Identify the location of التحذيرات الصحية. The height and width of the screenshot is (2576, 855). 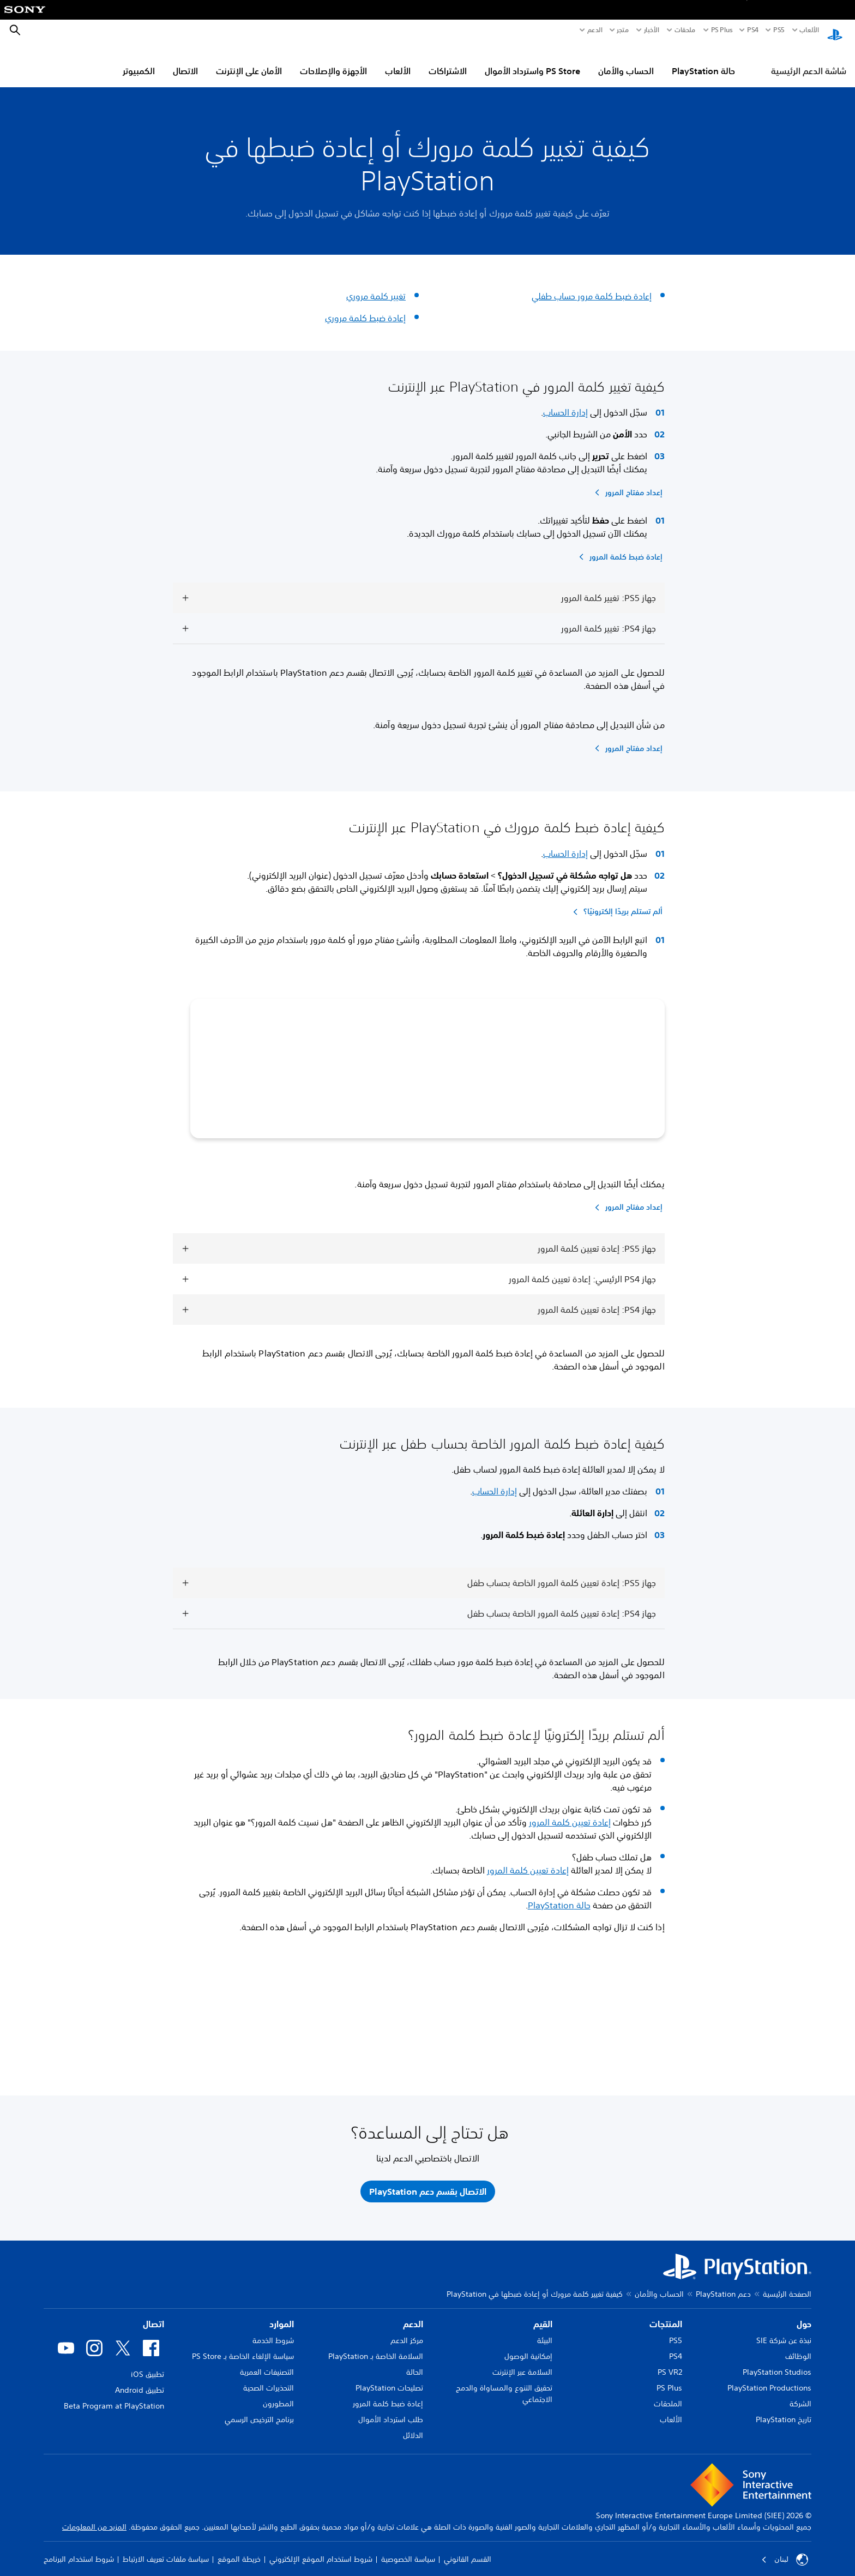
(268, 2380).